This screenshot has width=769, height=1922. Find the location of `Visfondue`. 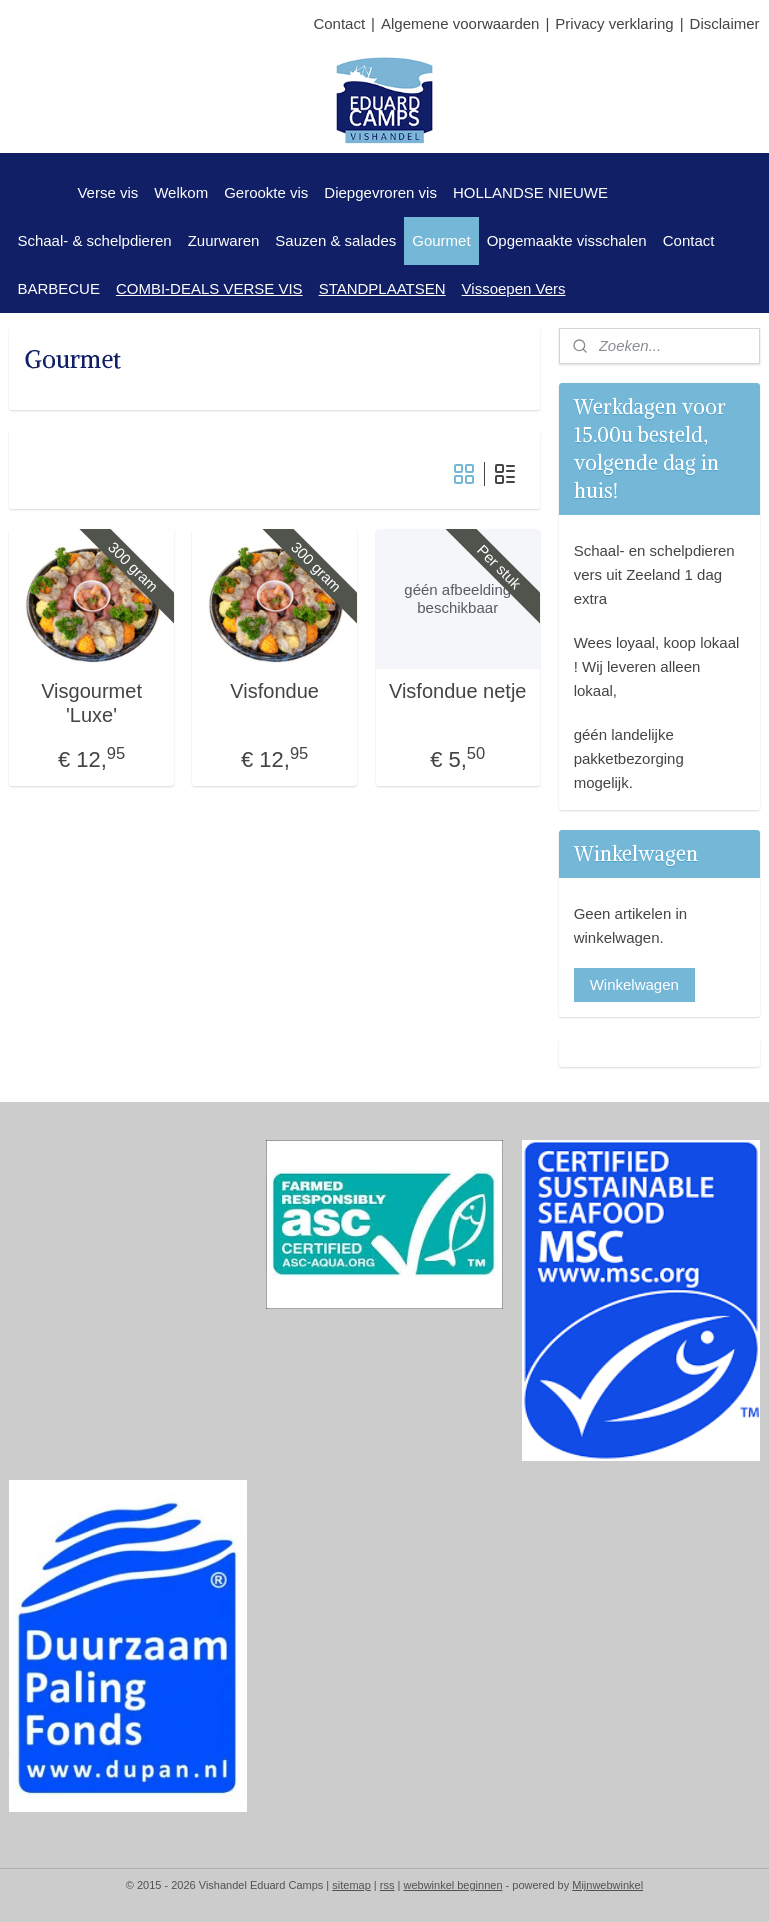

Visfondue is located at coordinates (274, 691).